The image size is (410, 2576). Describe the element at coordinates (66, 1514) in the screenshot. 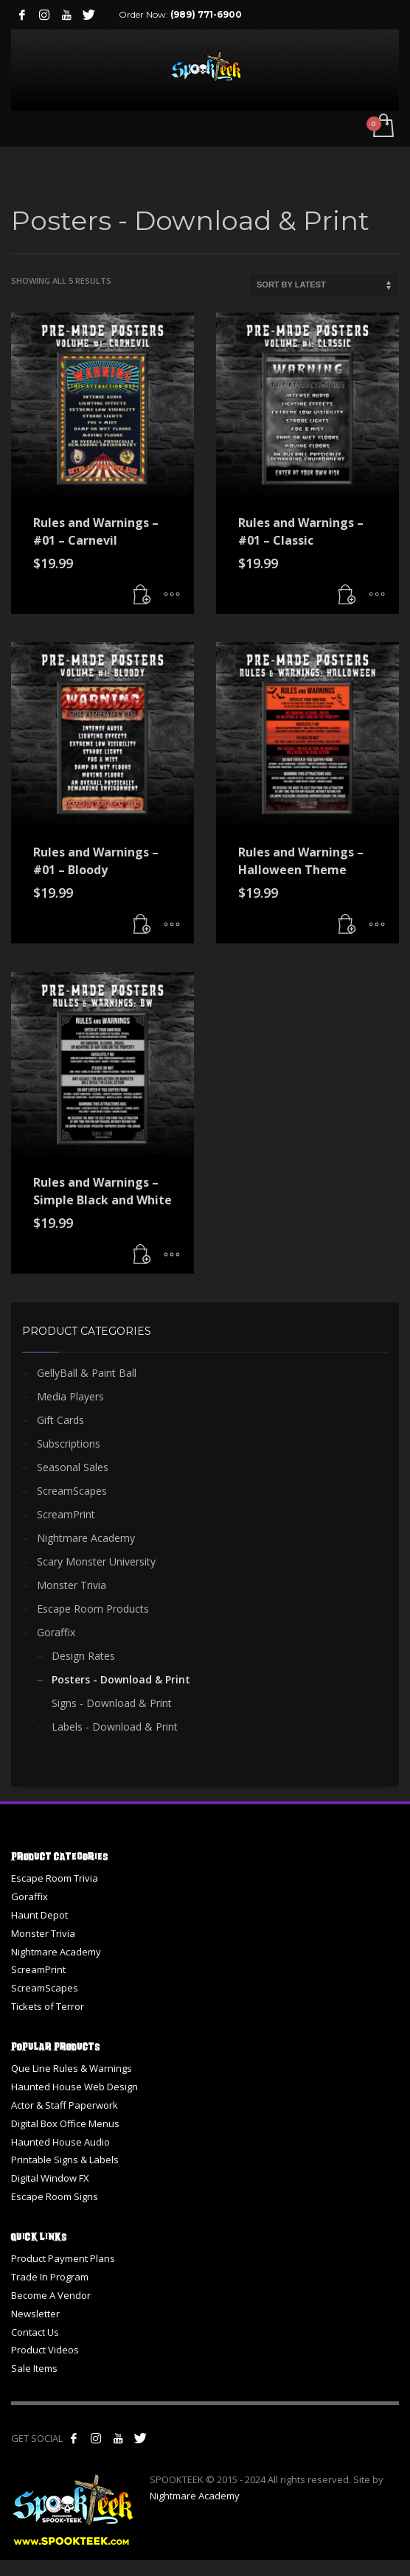

I see `ScreamPrint` at that location.